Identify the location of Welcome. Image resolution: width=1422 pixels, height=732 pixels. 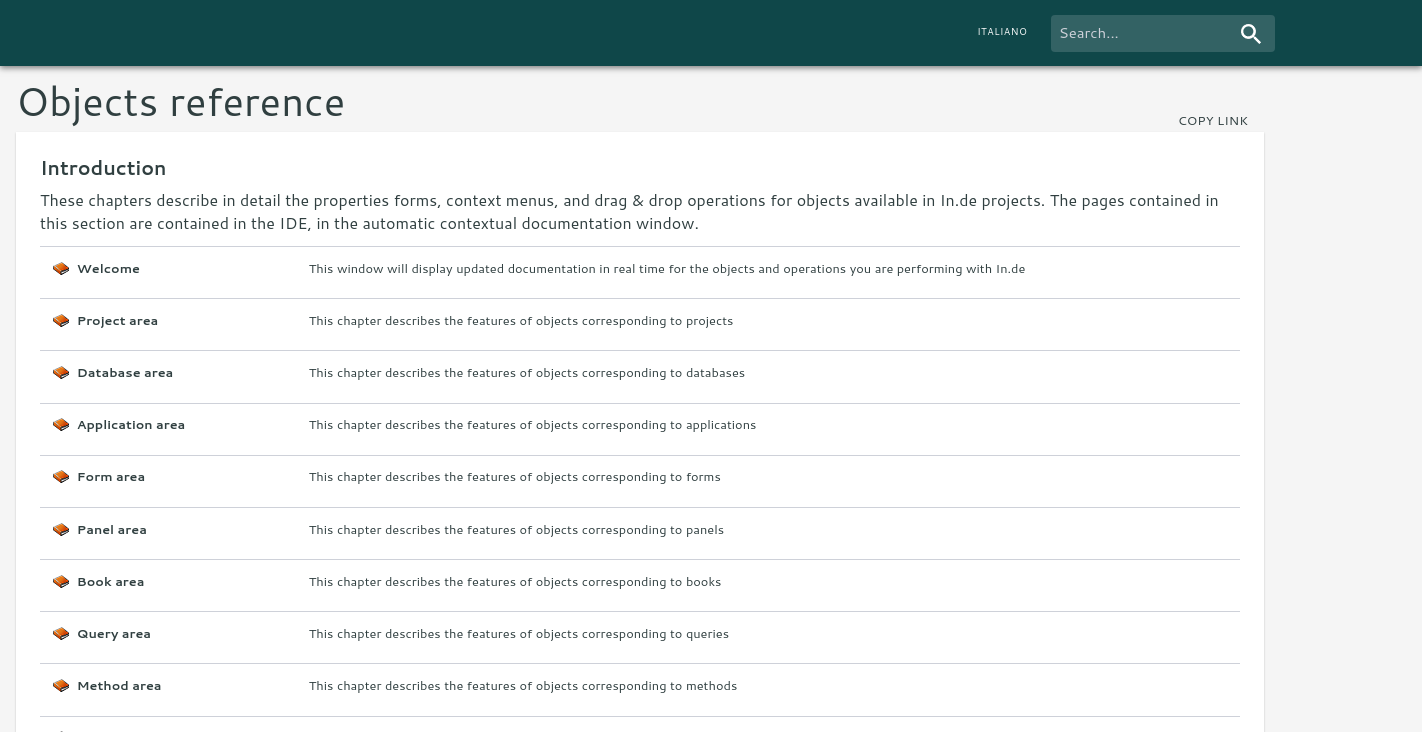
(108, 268).